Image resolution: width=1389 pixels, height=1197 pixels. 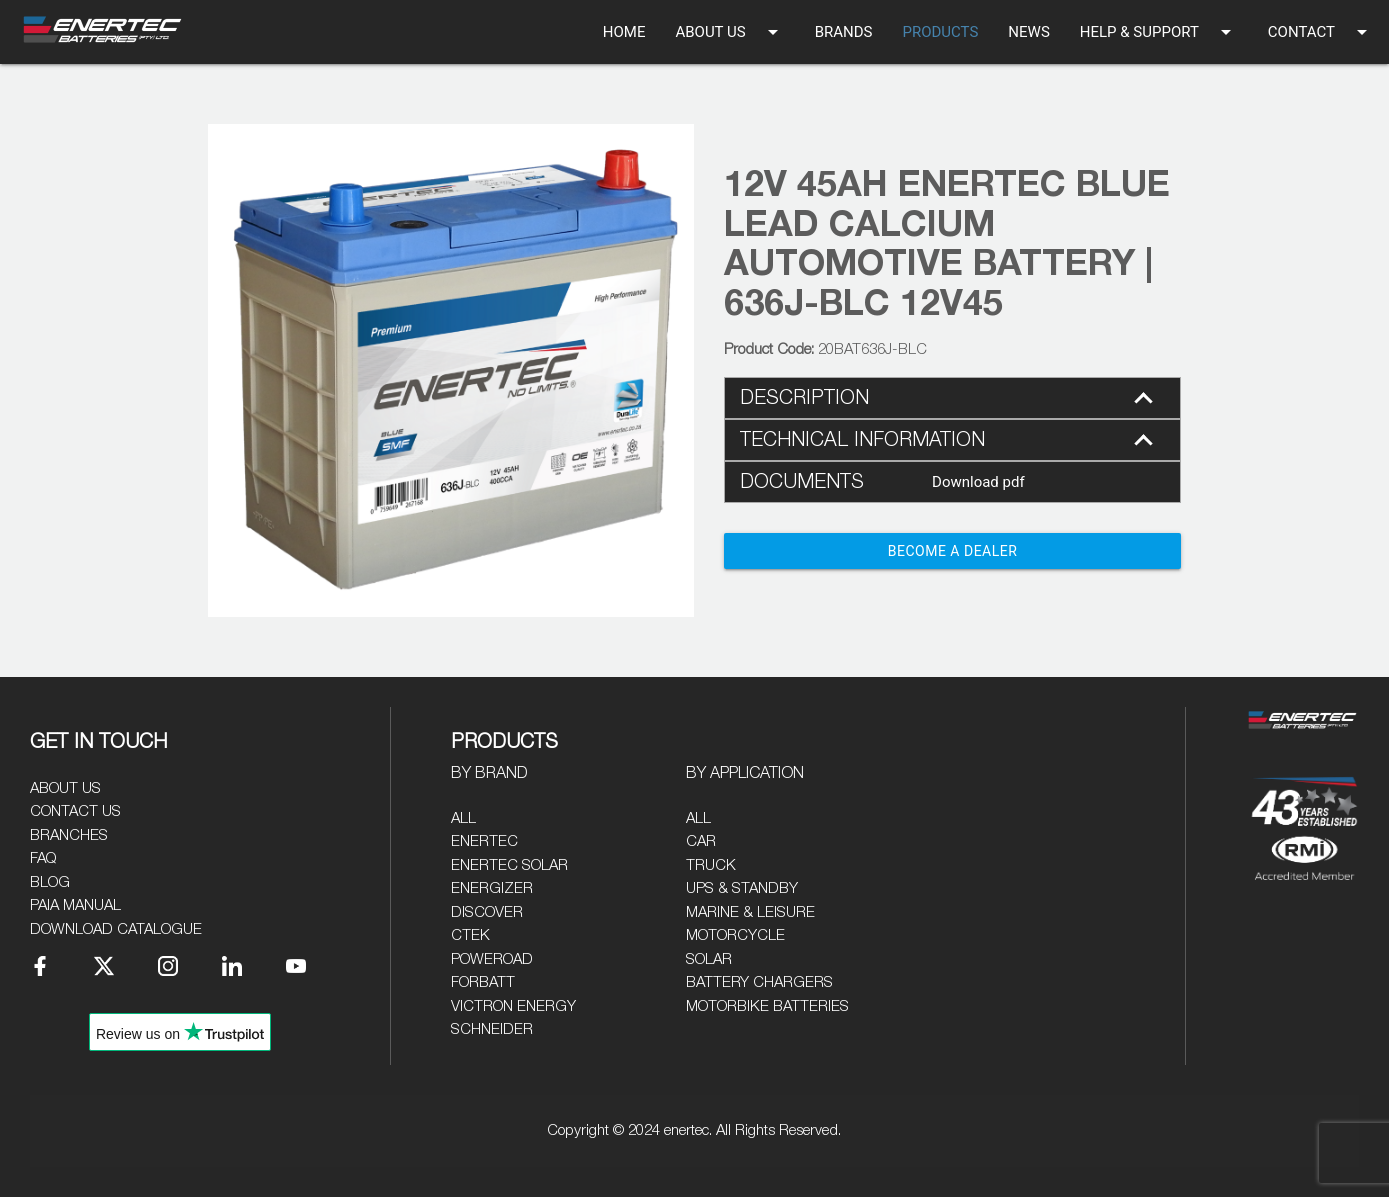 What do you see at coordinates (50, 882) in the screenshot?
I see `Blog` at bounding box center [50, 882].